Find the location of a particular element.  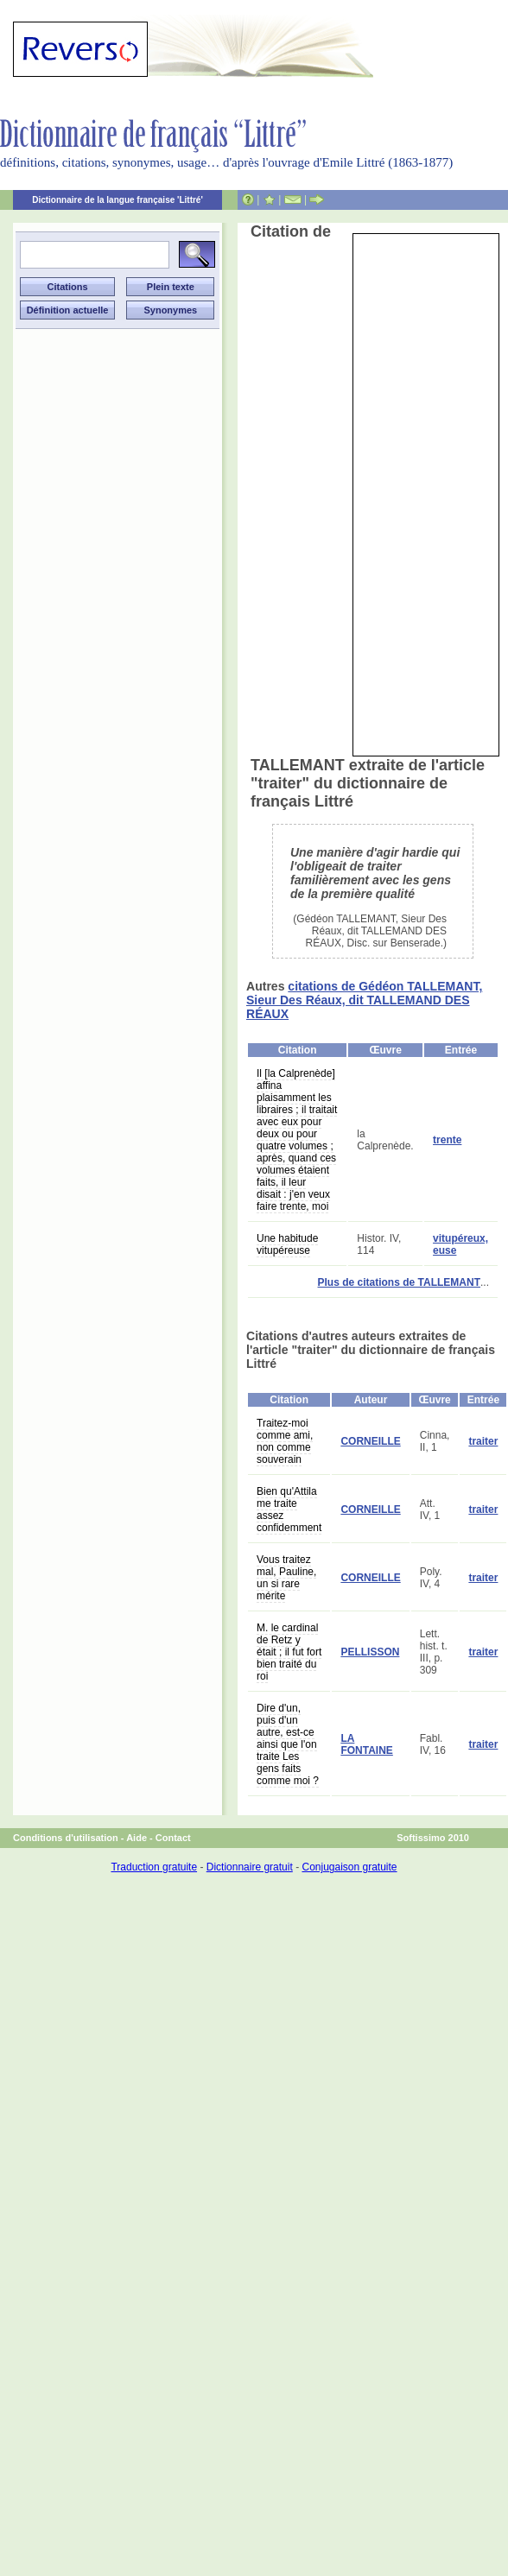

M. le cardinal de Retz y était ; il fut fort bien traité du roi is located at coordinates (289, 1652).